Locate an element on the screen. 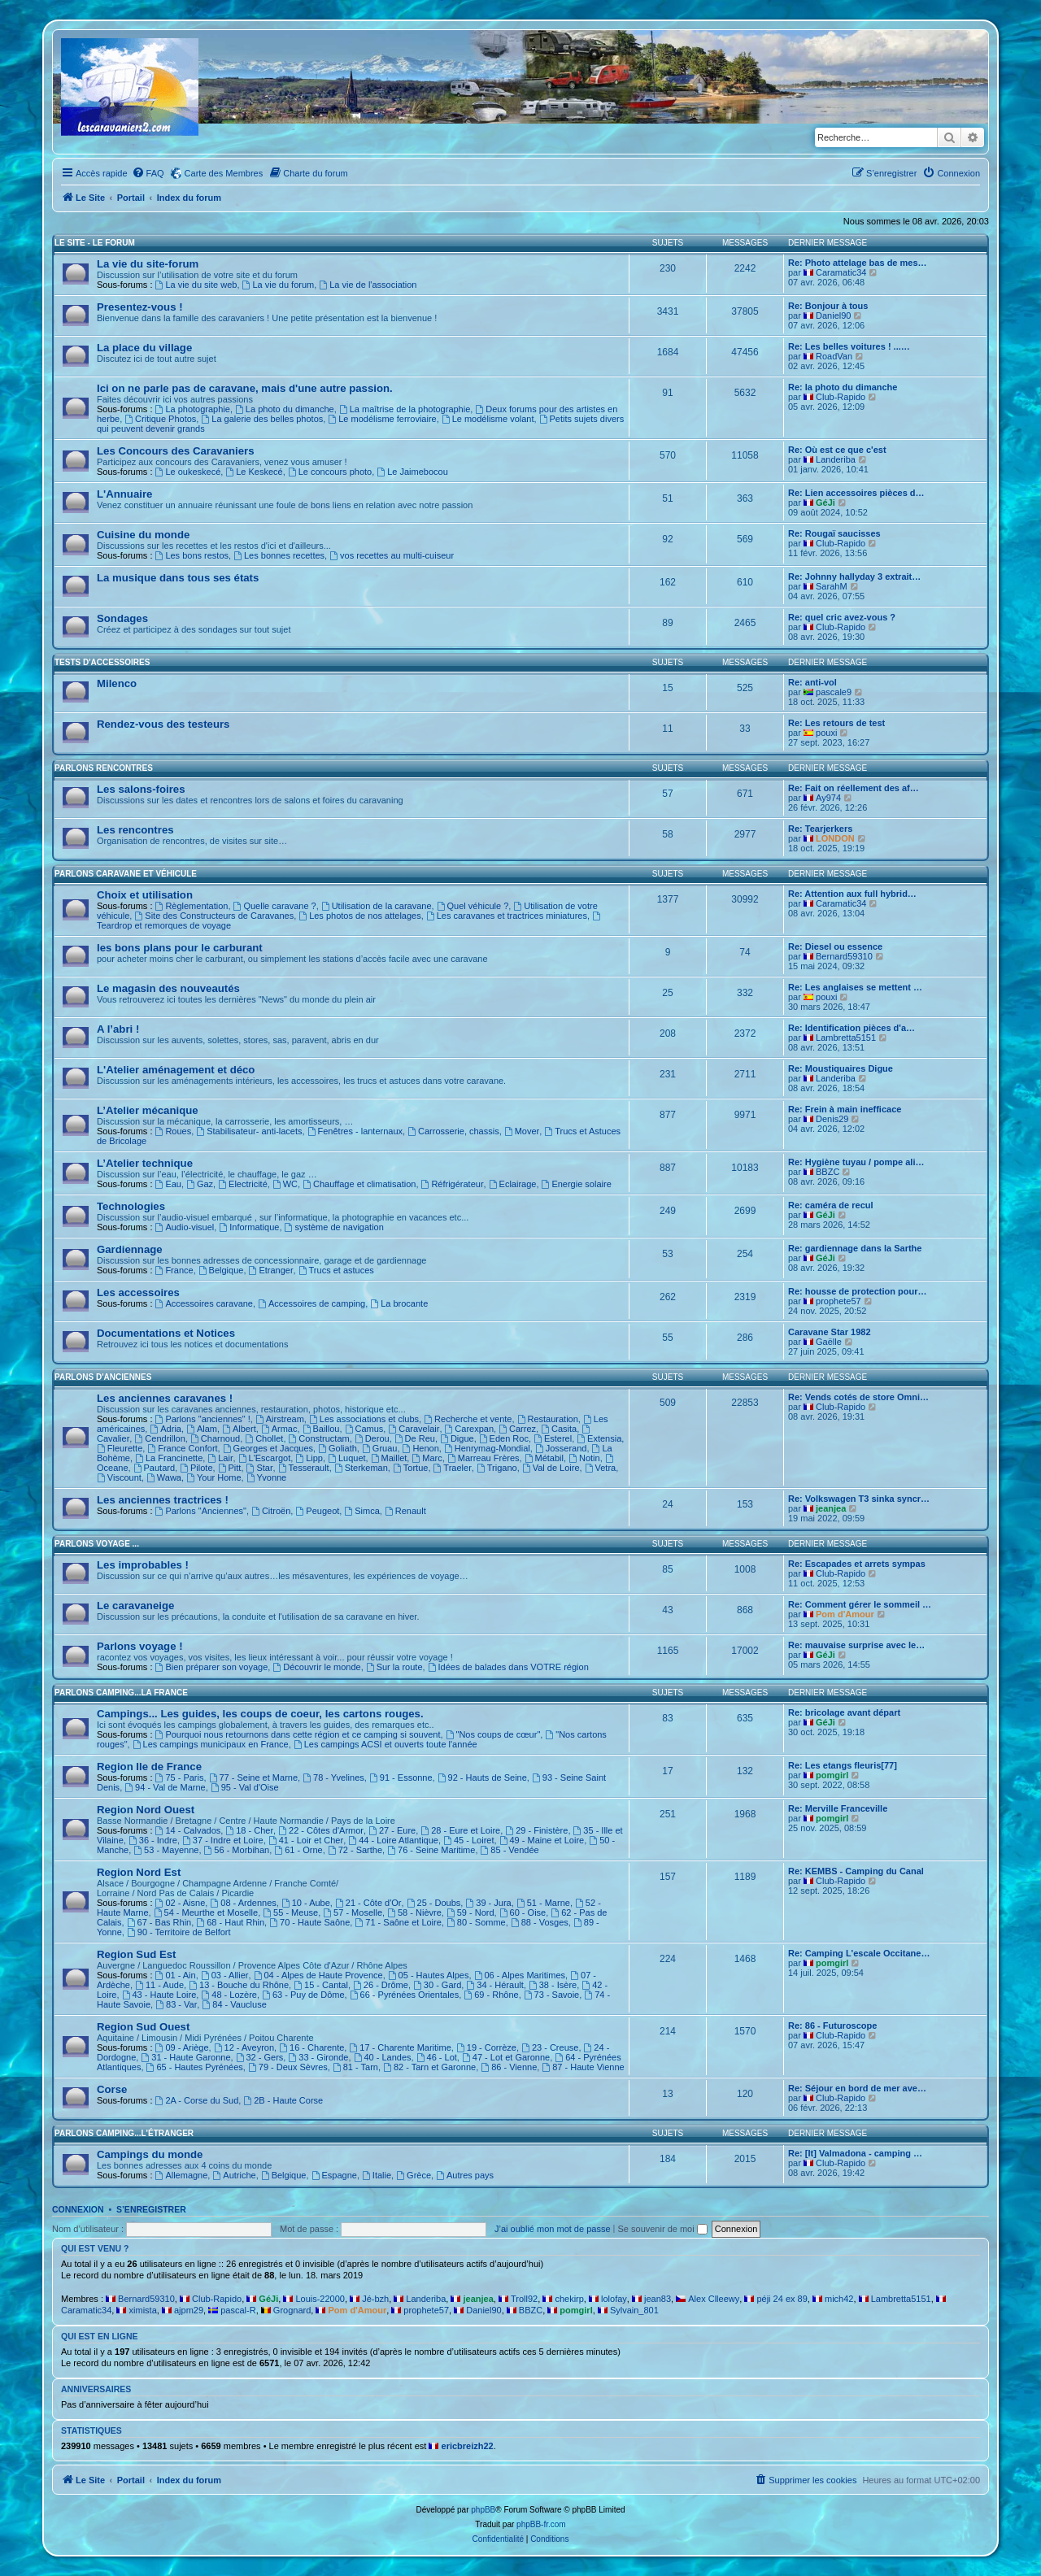  L'Annuaire is located at coordinates (124, 494).